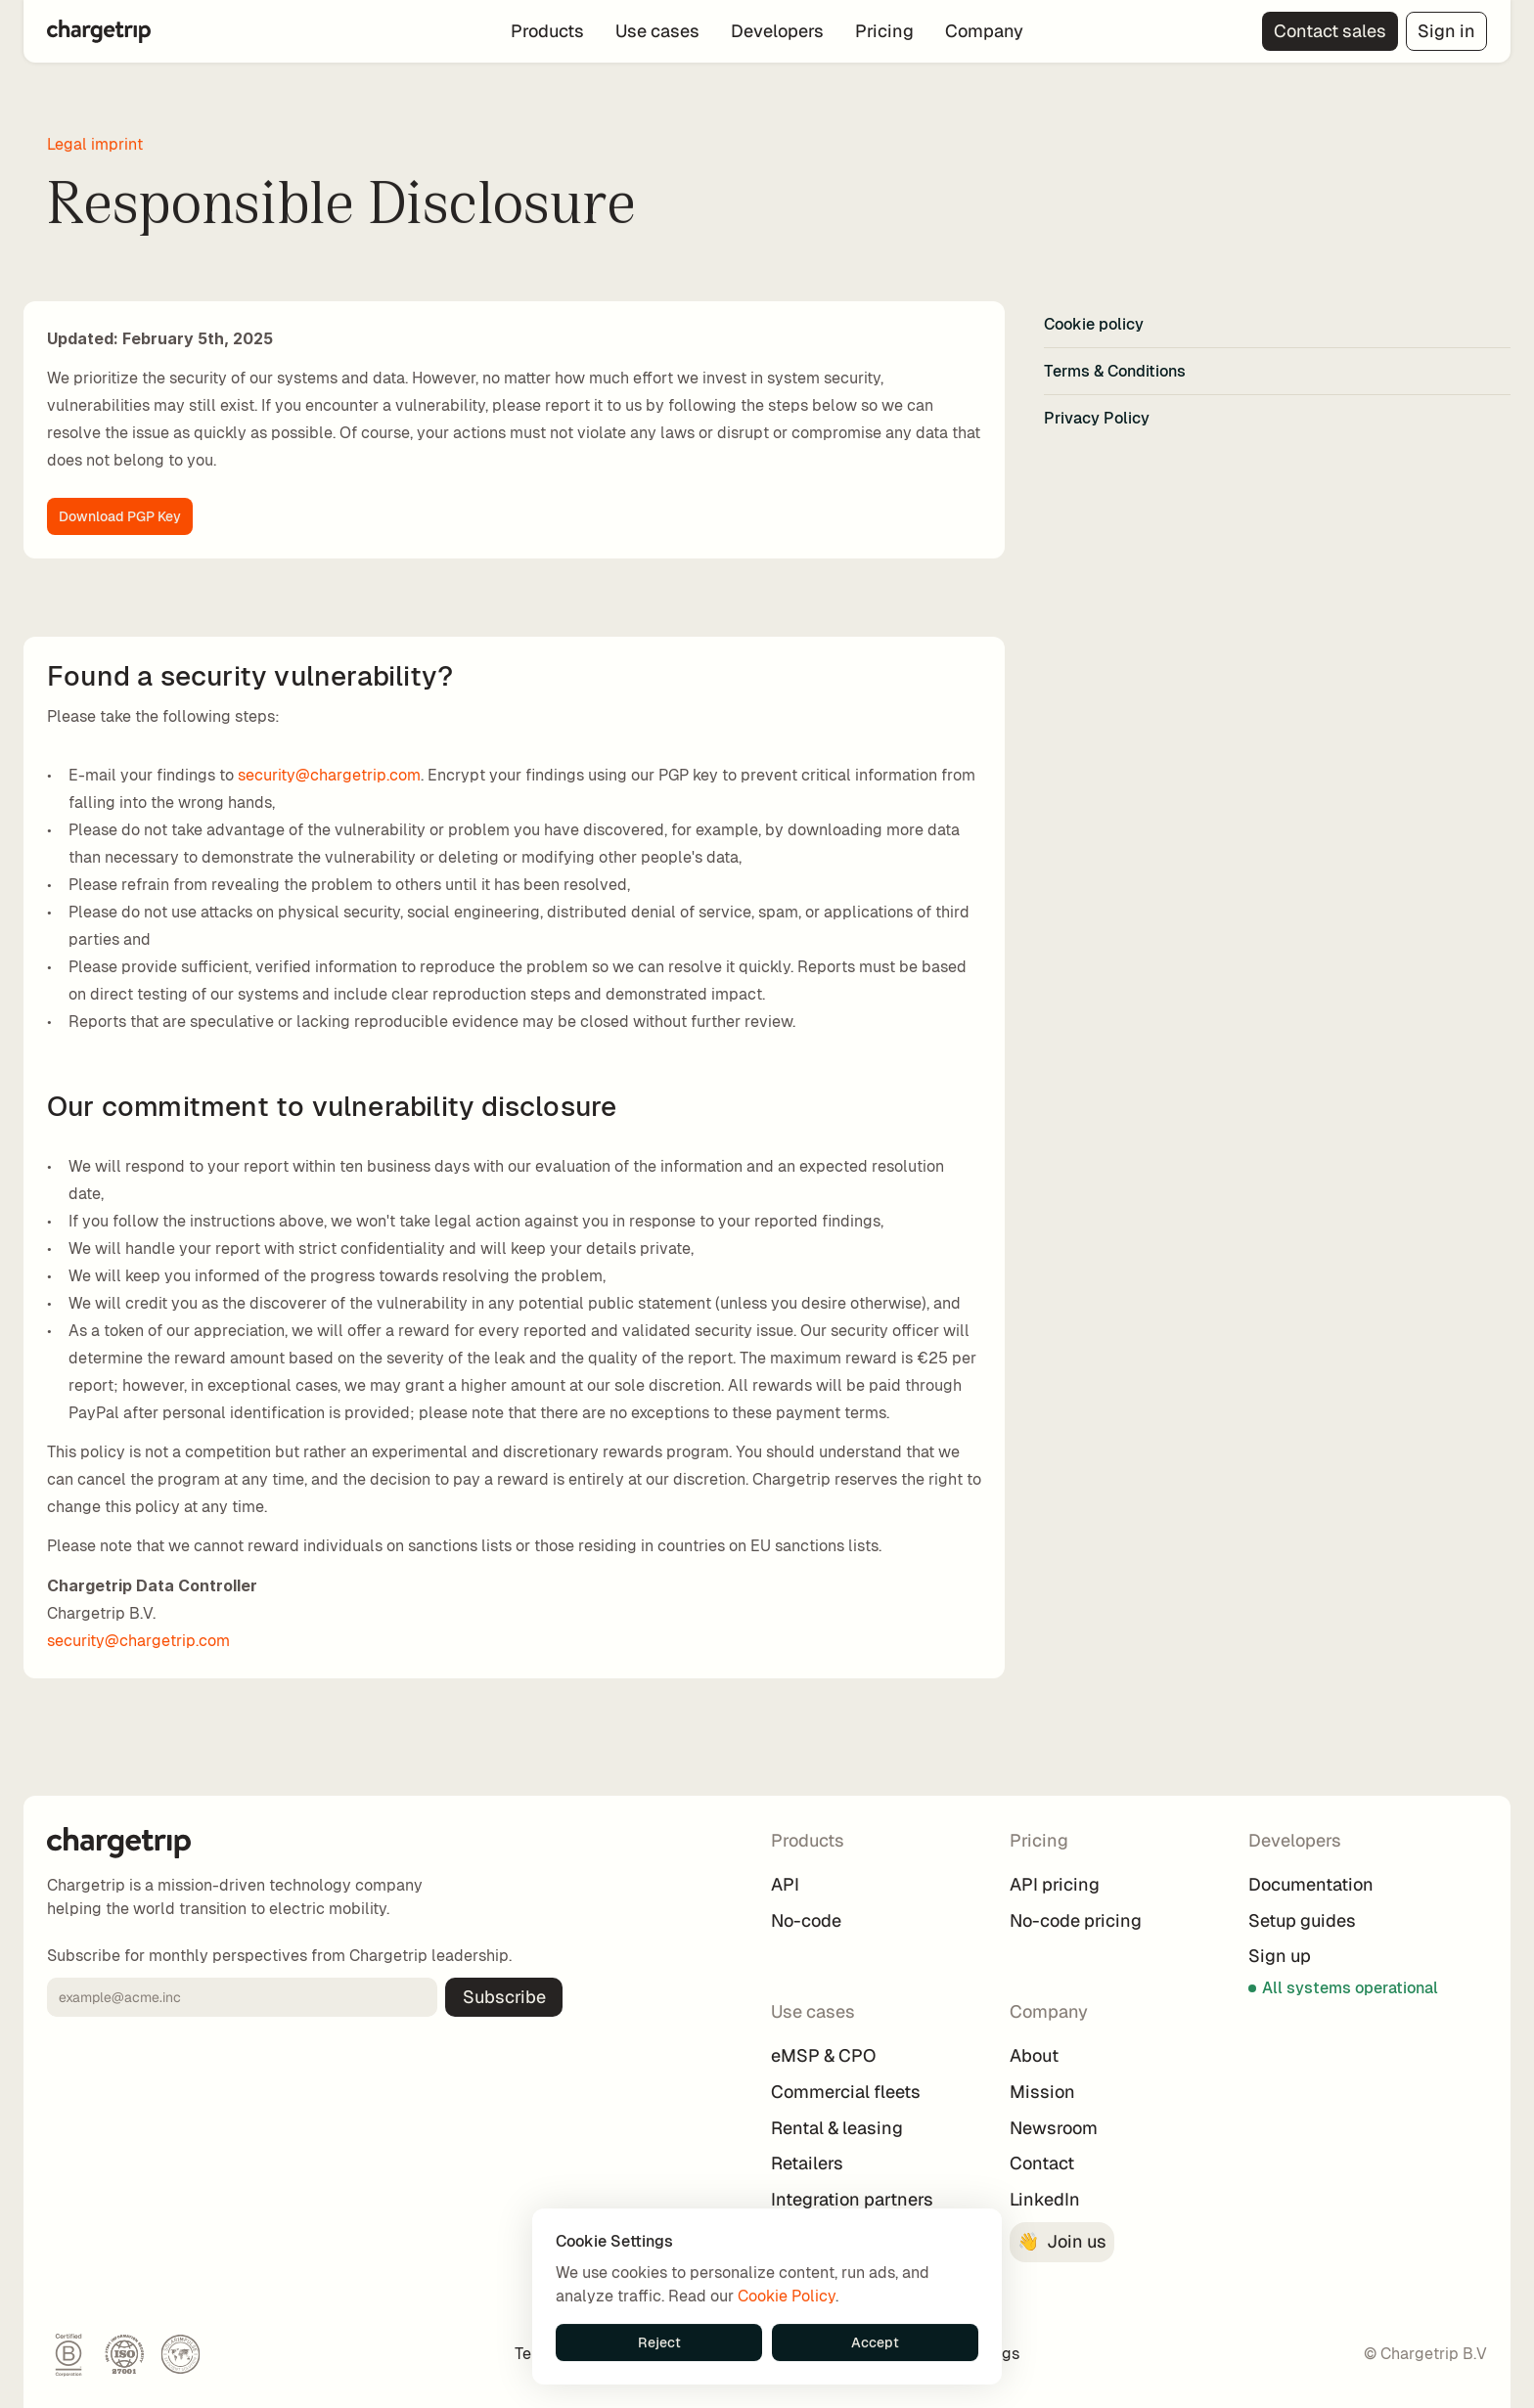 This screenshot has height=2408, width=1534. What do you see at coordinates (1311, 1884) in the screenshot?
I see `Documentation` at bounding box center [1311, 1884].